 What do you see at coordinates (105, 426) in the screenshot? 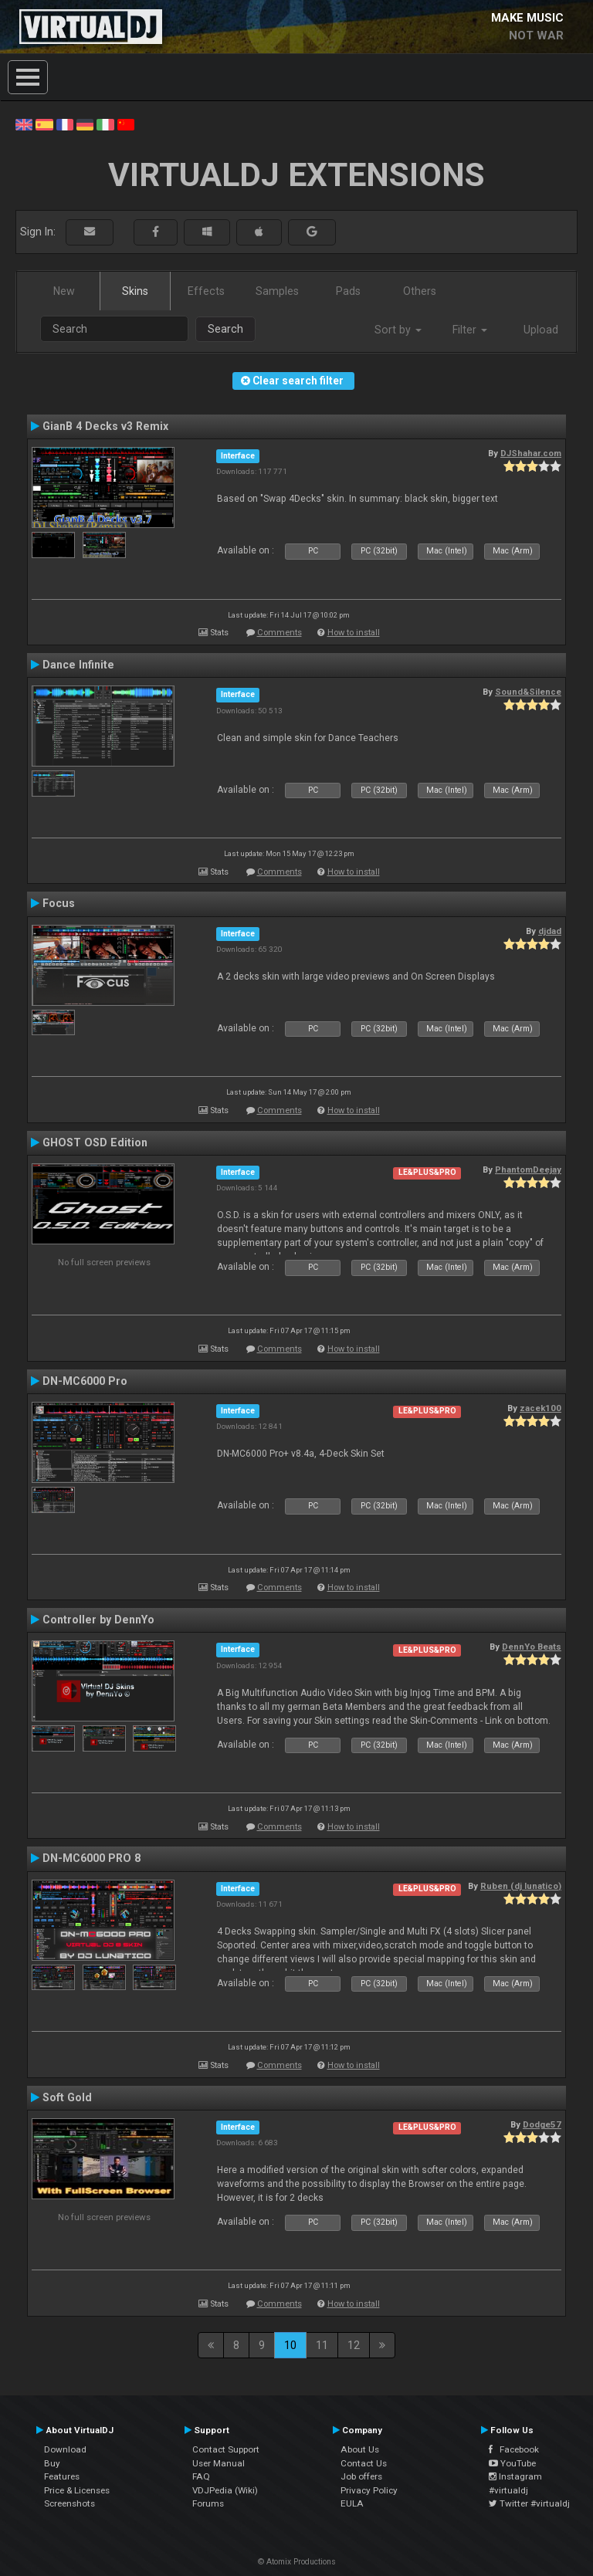
I see `GianB 4 Decks v3 Remix` at bounding box center [105, 426].